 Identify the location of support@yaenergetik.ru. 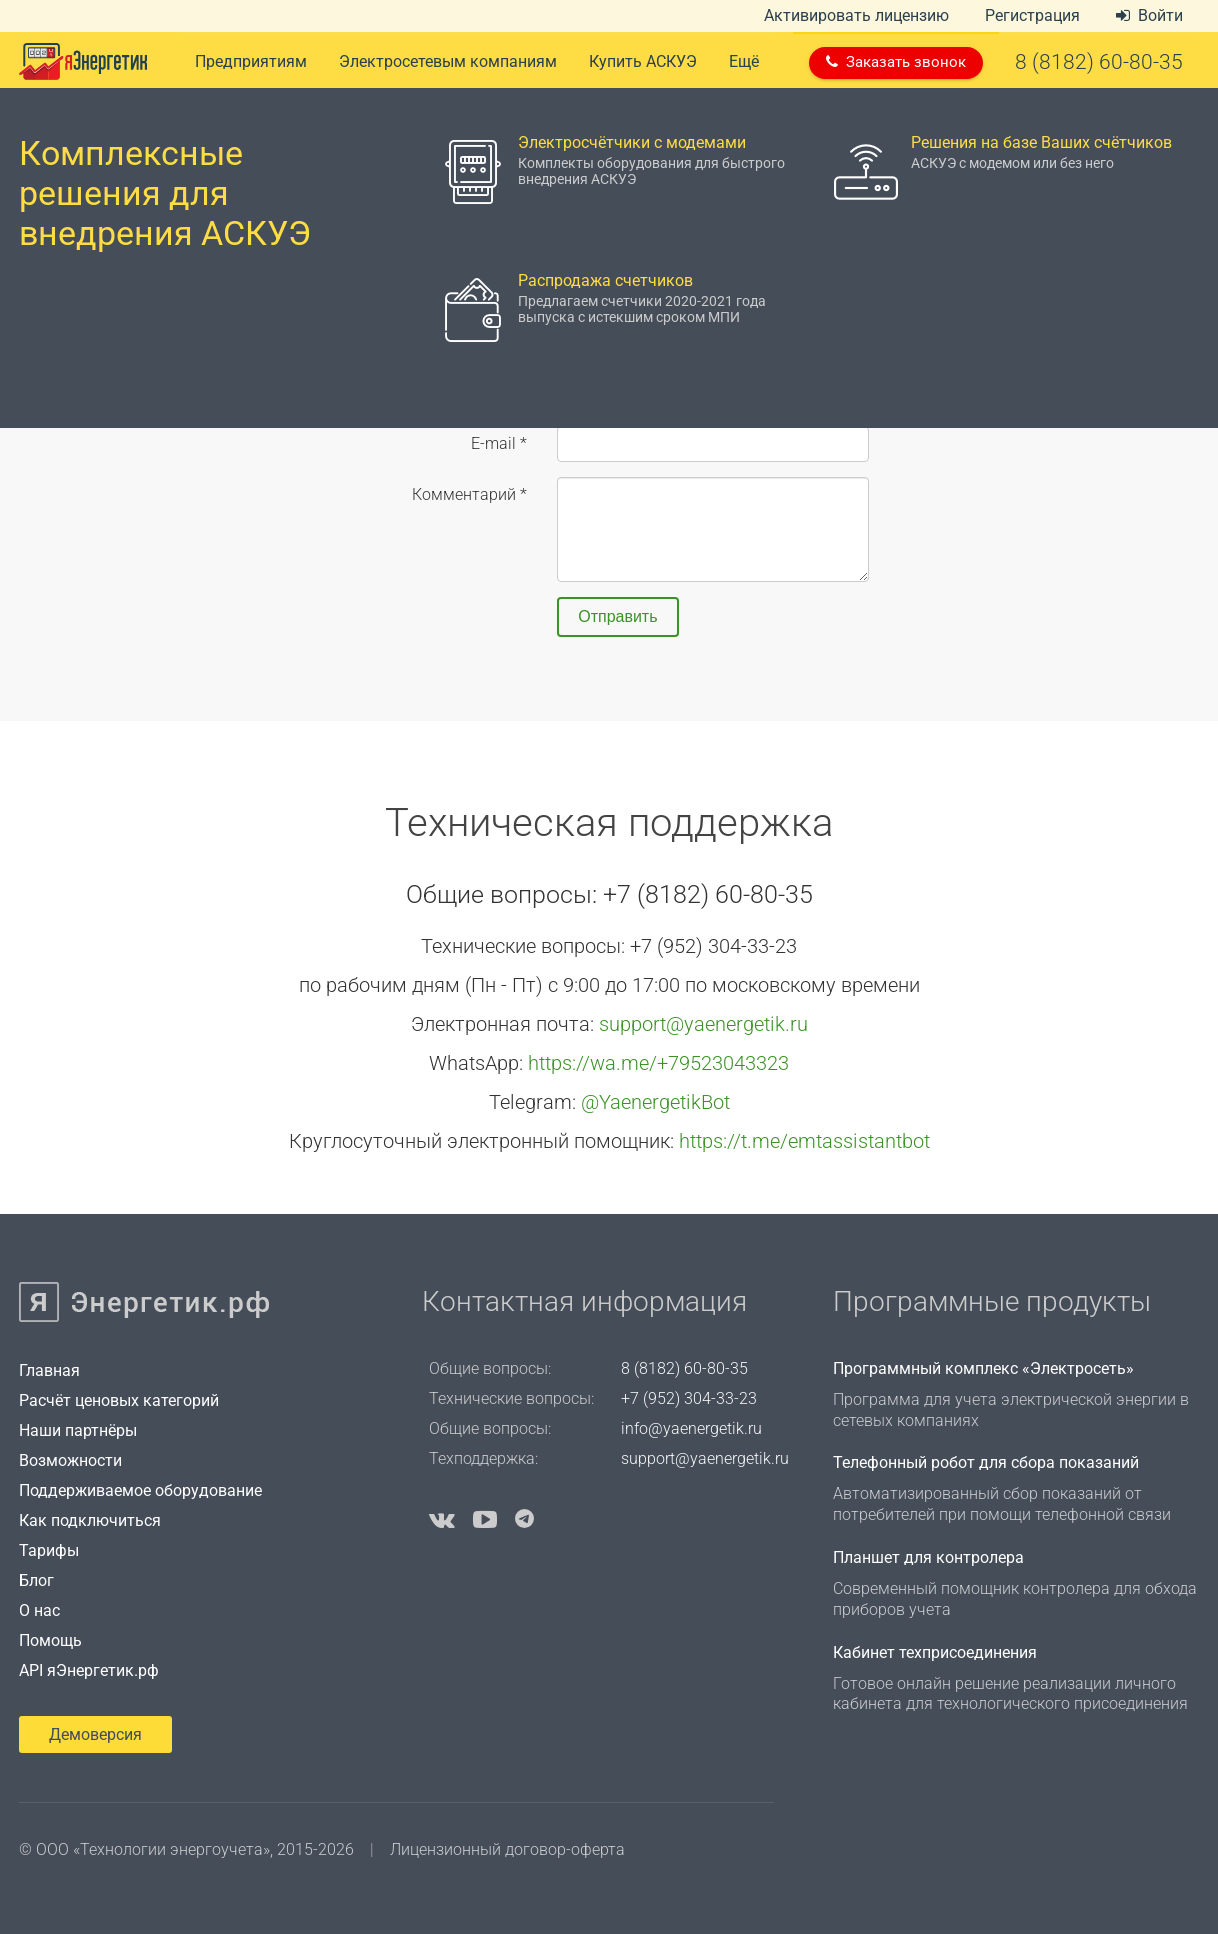
(703, 1024).